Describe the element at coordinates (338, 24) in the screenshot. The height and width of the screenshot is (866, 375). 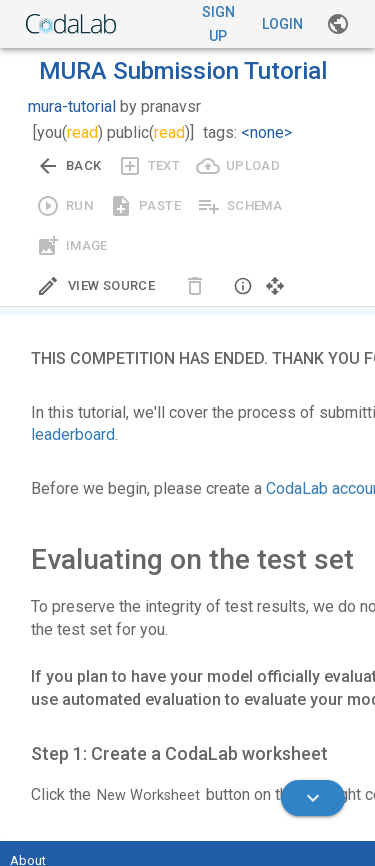
I see `[Gallery]` at that location.